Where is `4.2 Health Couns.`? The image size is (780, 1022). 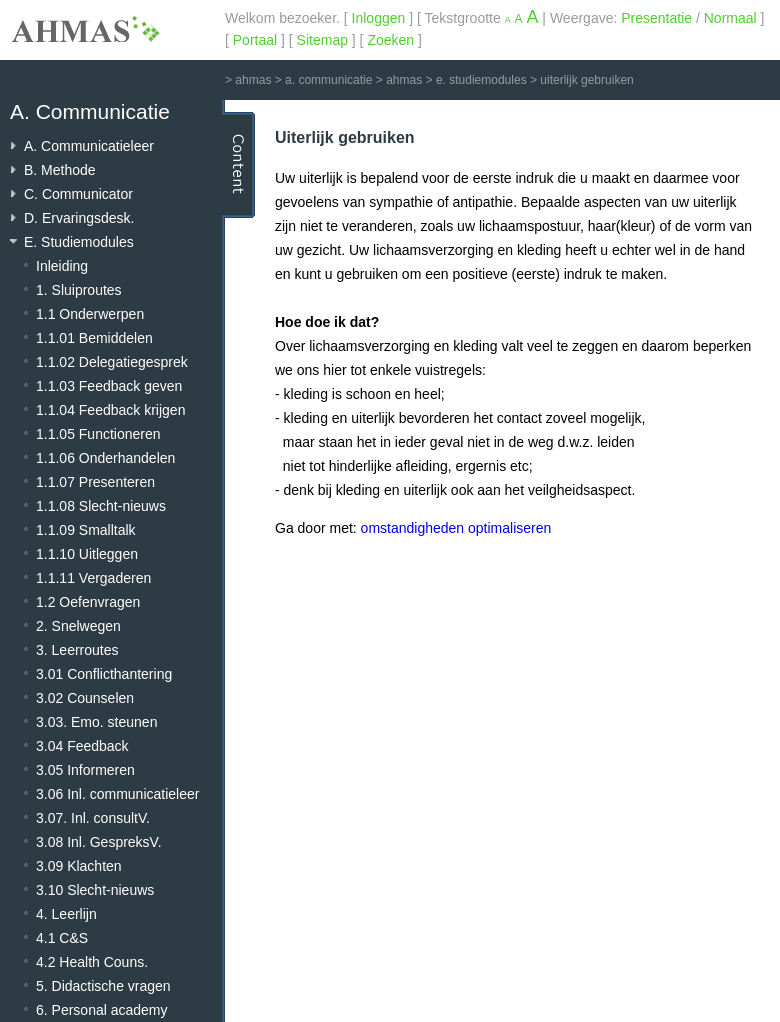 4.2 Health Couns. is located at coordinates (92, 962).